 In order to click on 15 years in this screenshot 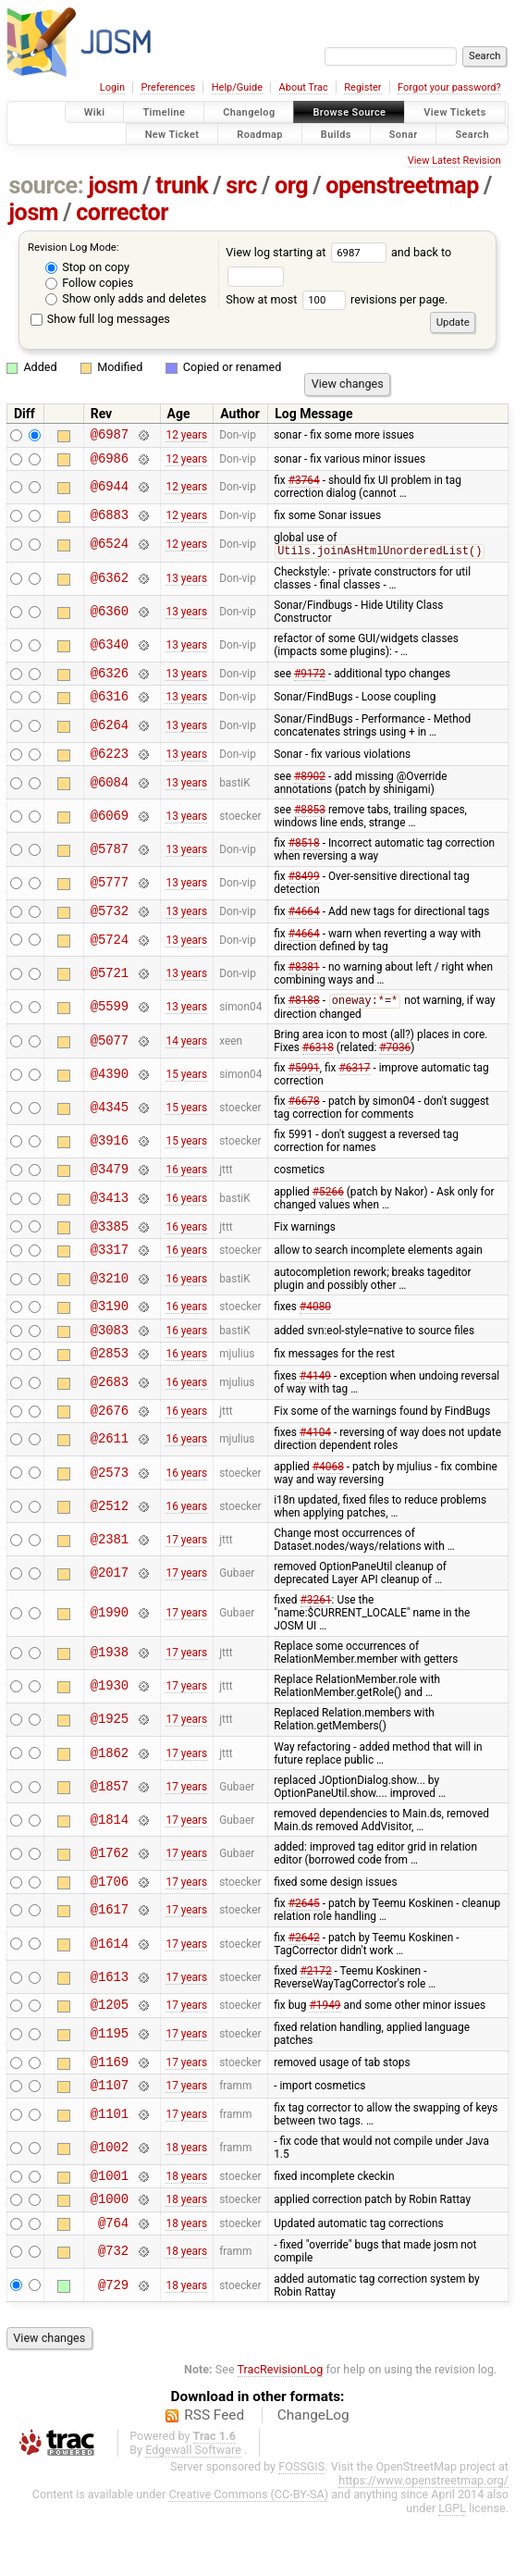, I will do `click(186, 1095)`.